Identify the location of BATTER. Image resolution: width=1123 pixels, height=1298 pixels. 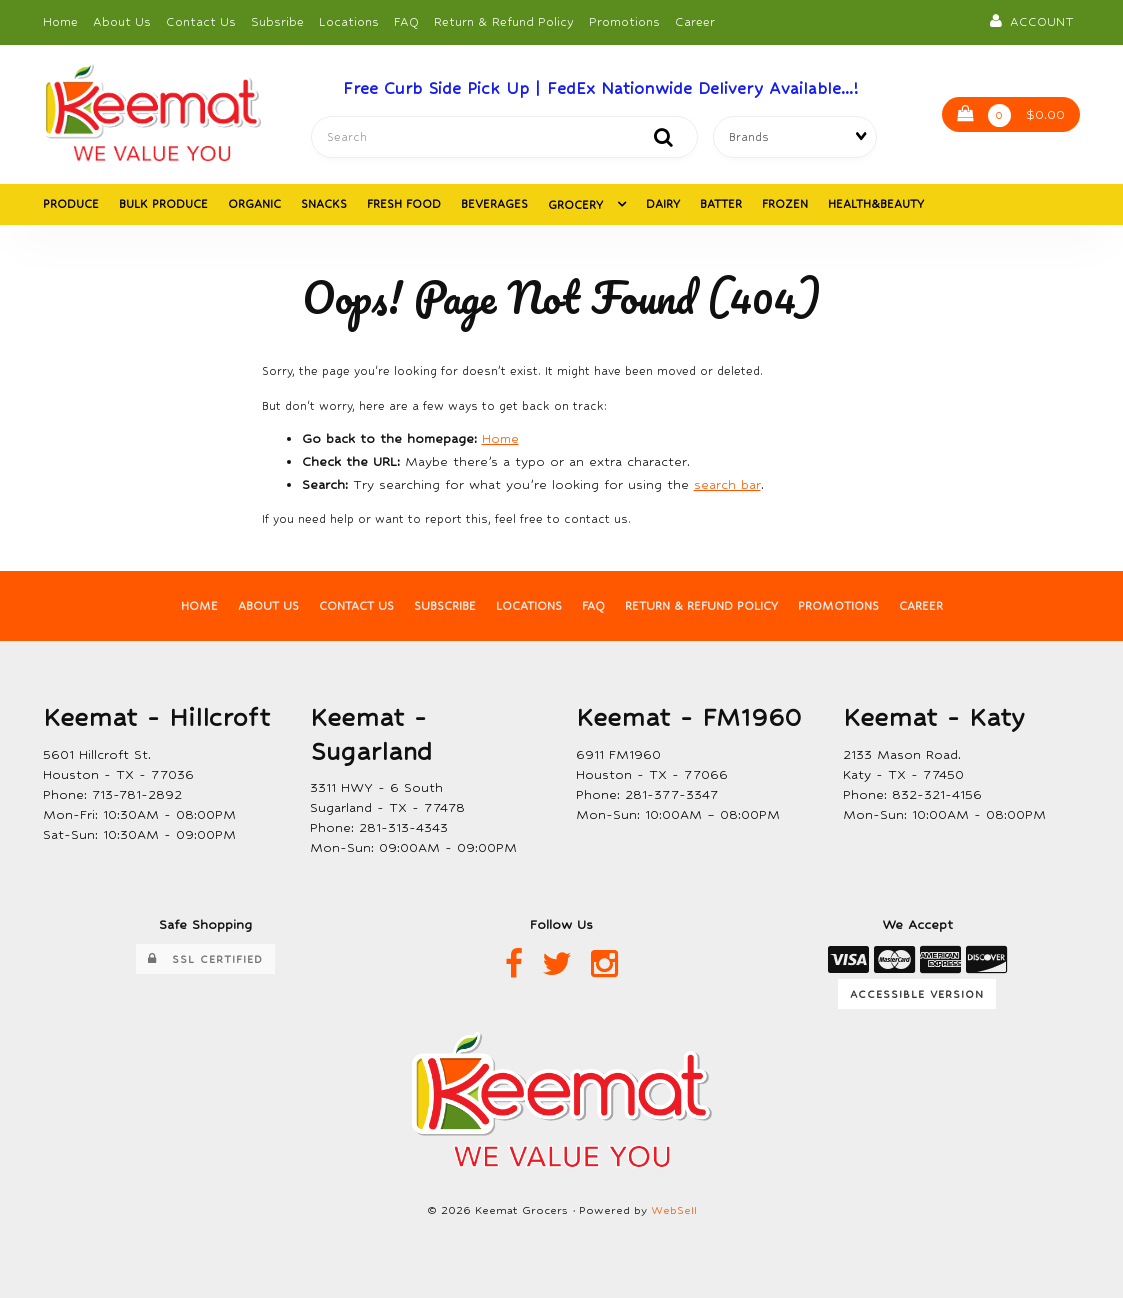
(721, 205).